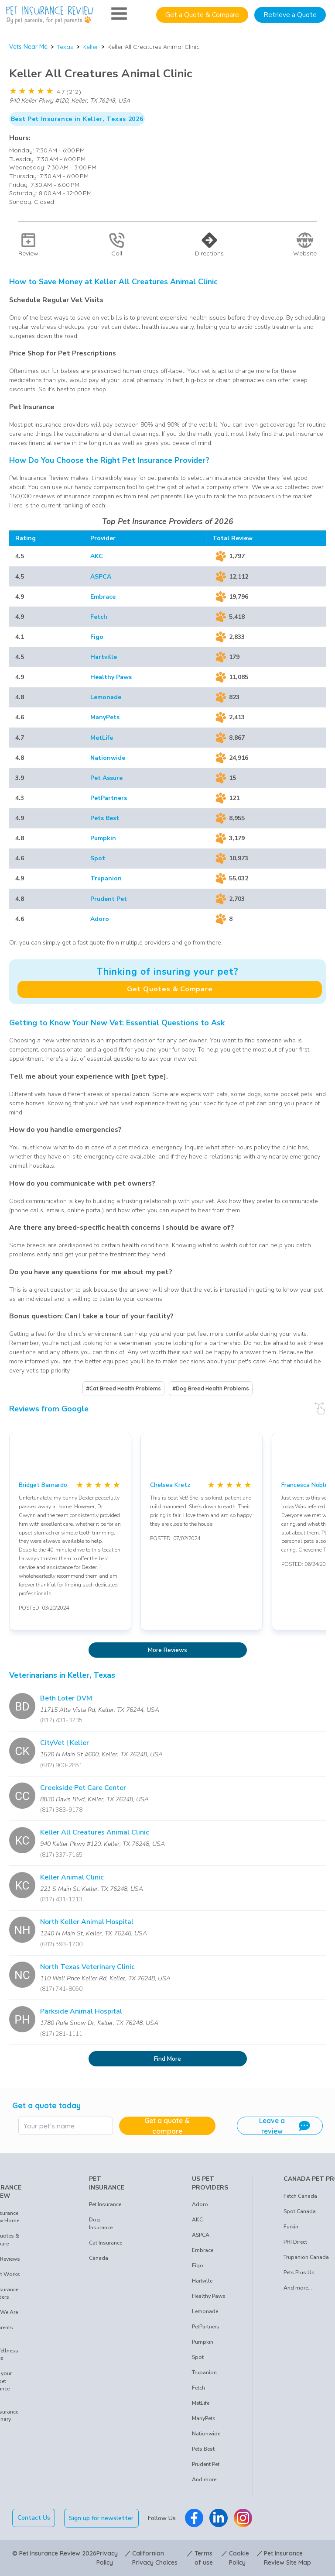 The width and height of the screenshot is (335, 2576). What do you see at coordinates (98, 2258) in the screenshot?
I see `Canada` at bounding box center [98, 2258].